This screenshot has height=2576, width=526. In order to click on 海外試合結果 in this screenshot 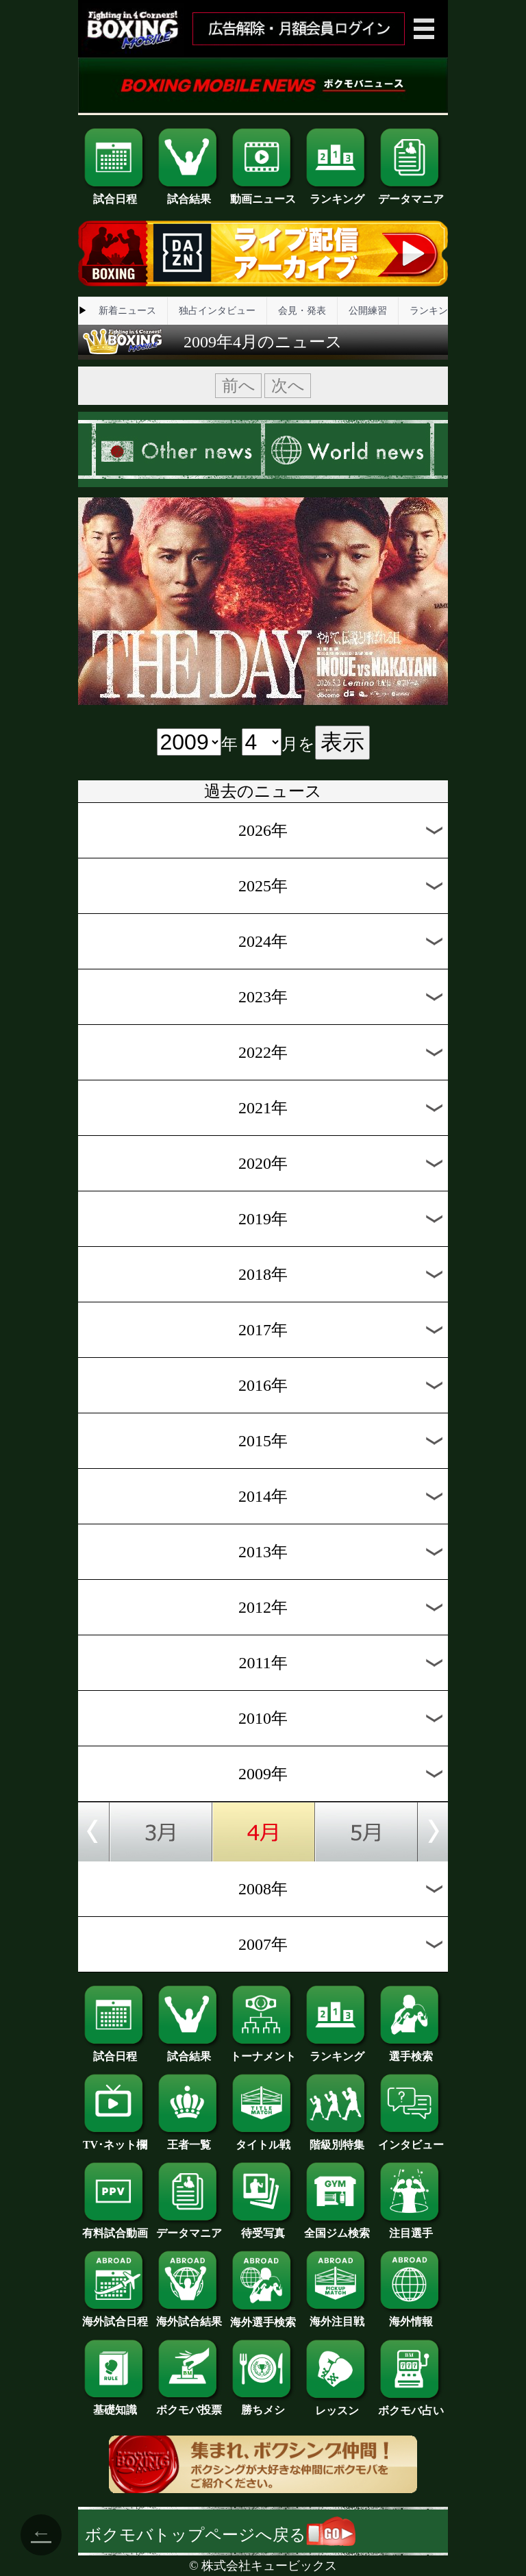, I will do `click(189, 2316)`.